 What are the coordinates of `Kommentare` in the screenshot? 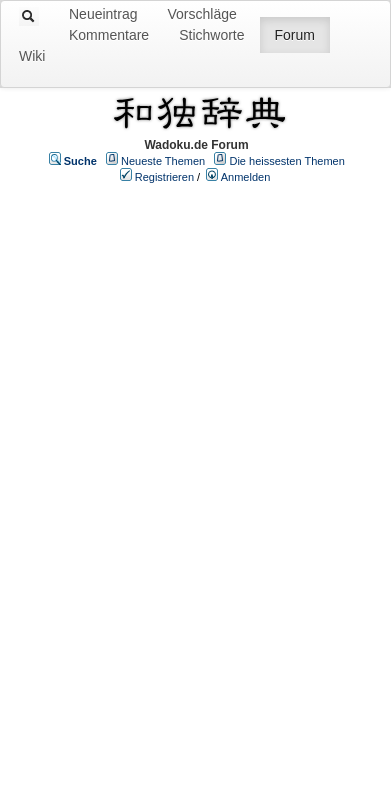 It's located at (109, 35).